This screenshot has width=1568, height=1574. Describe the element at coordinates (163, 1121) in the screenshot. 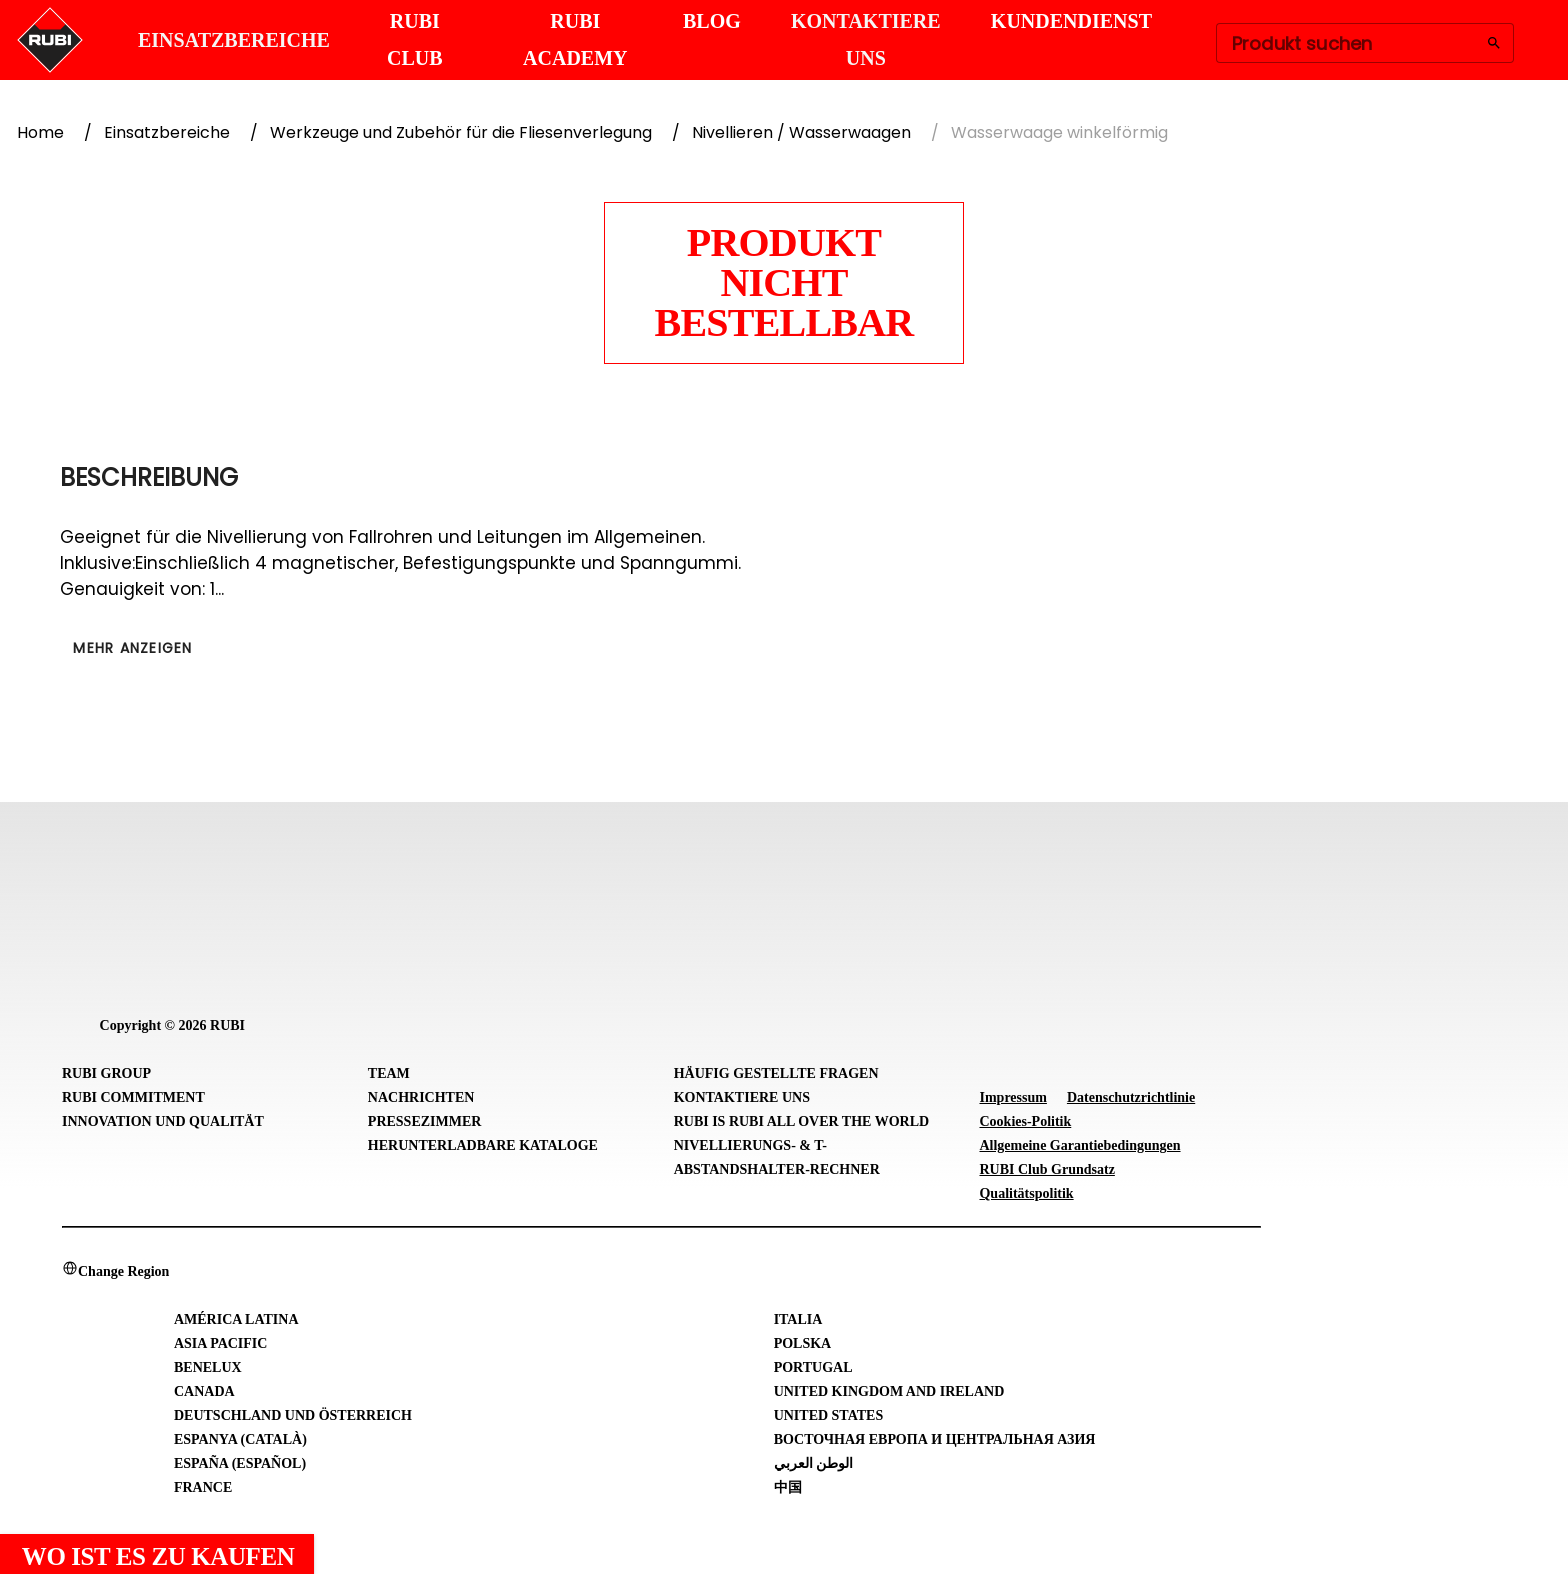

I see `Innovation und Qualität` at that location.